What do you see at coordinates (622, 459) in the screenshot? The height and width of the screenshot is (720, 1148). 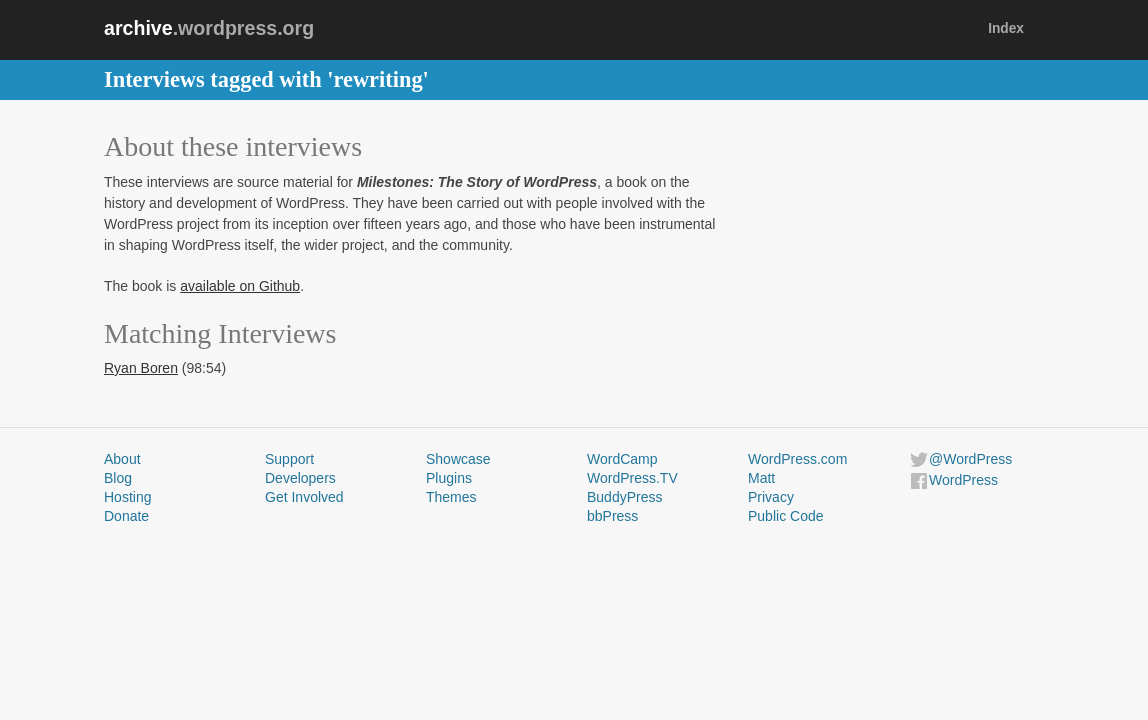 I see `WordCamp` at bounding box center [622, 459].